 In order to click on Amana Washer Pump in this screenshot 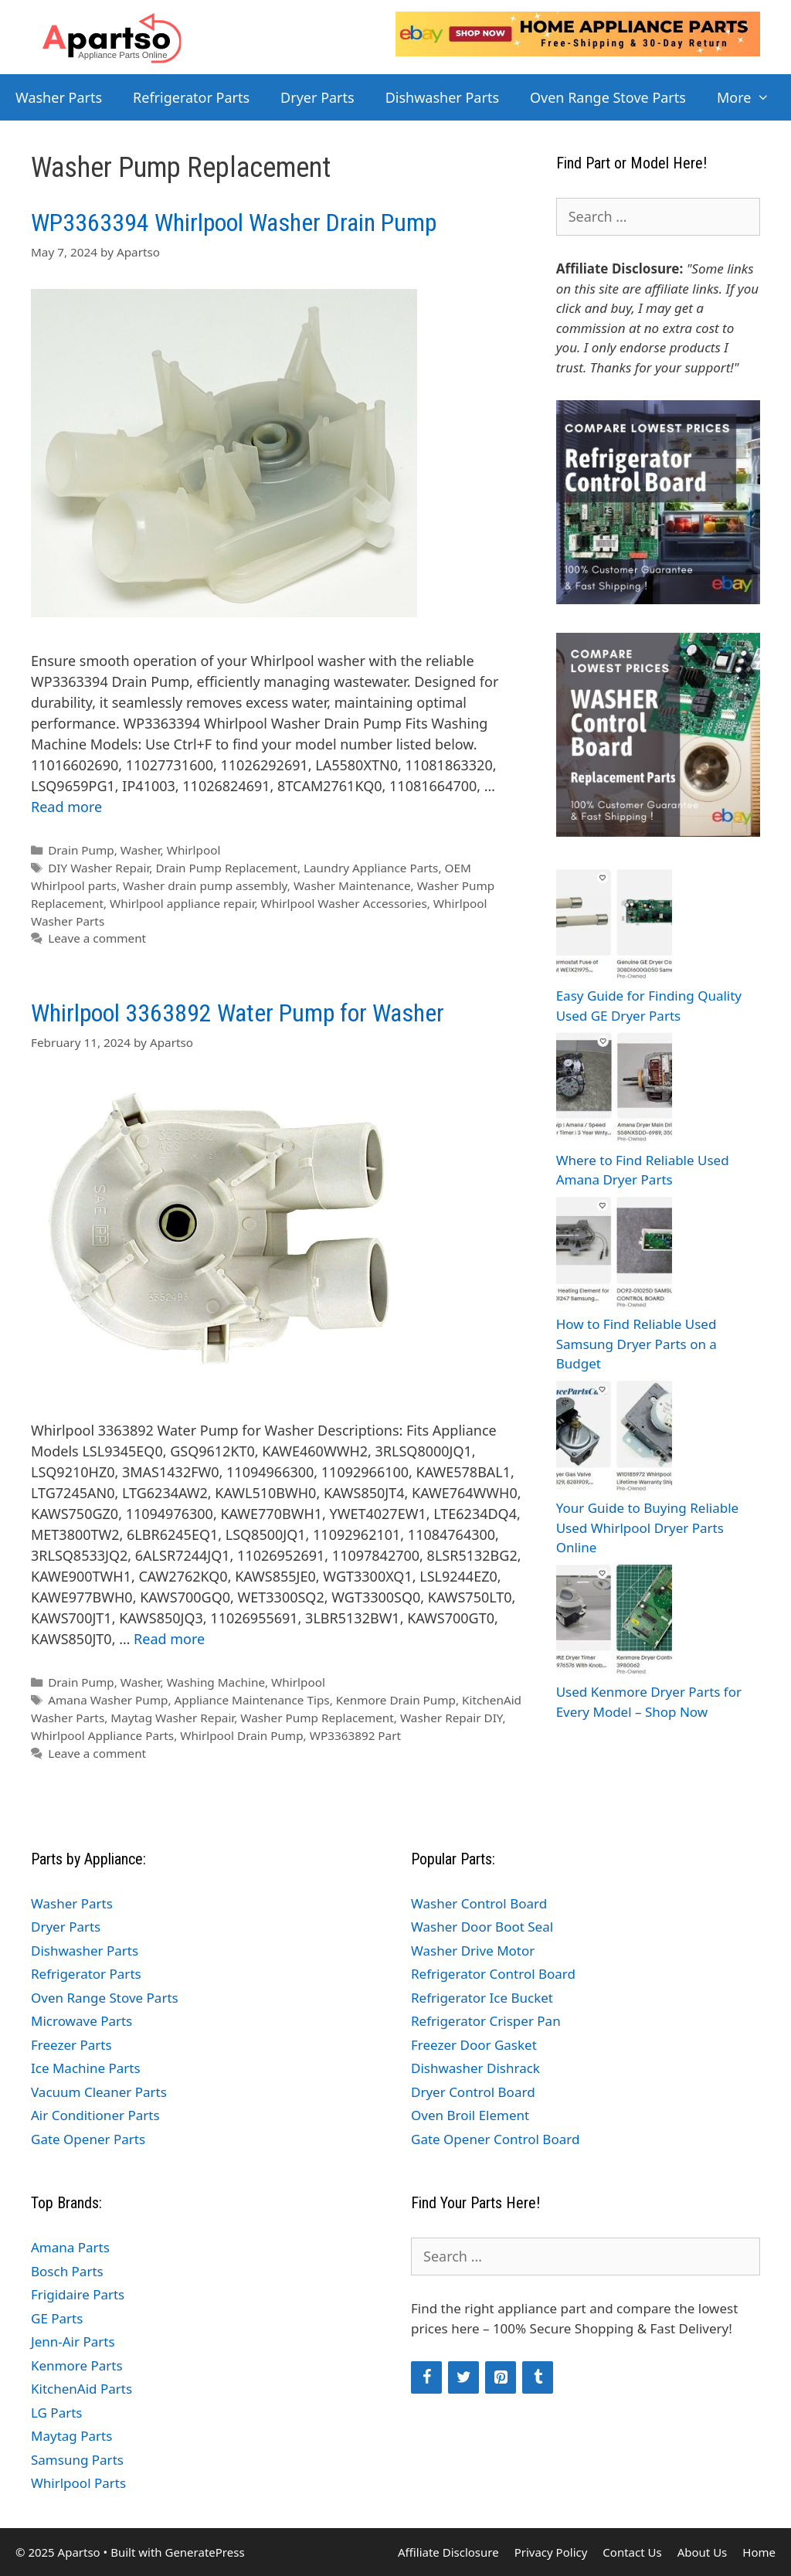, I will do `click(108, 1700)`.